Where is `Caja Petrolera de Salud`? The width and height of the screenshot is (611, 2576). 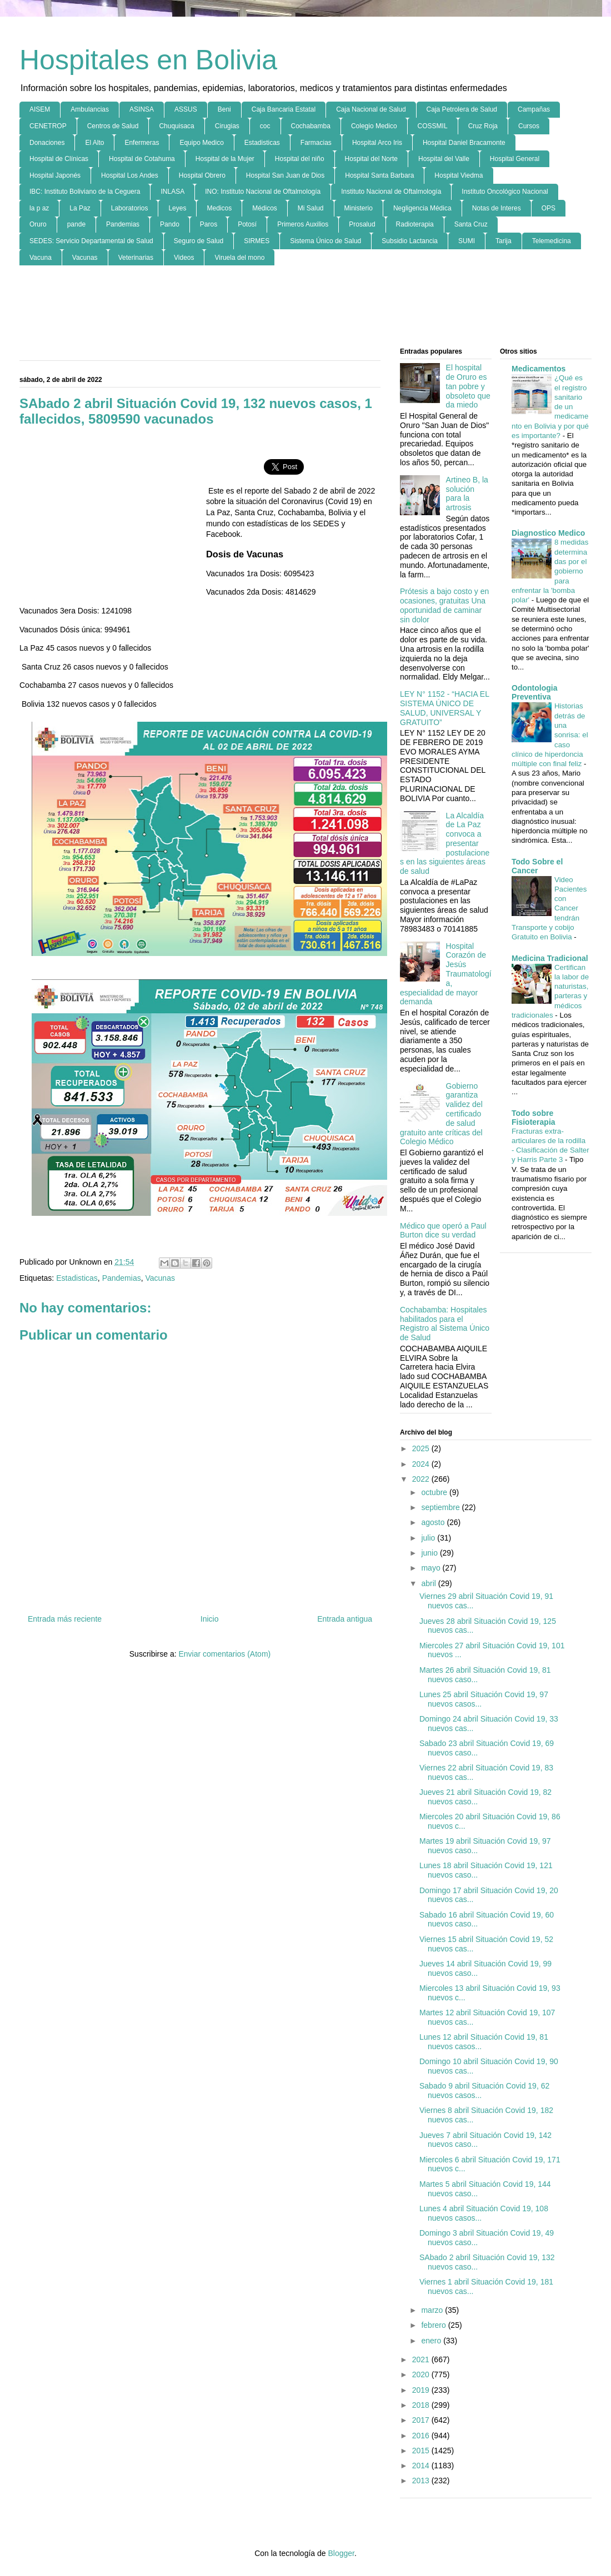 Caja Petrolera de Salud is located at coordinates (462, 109).